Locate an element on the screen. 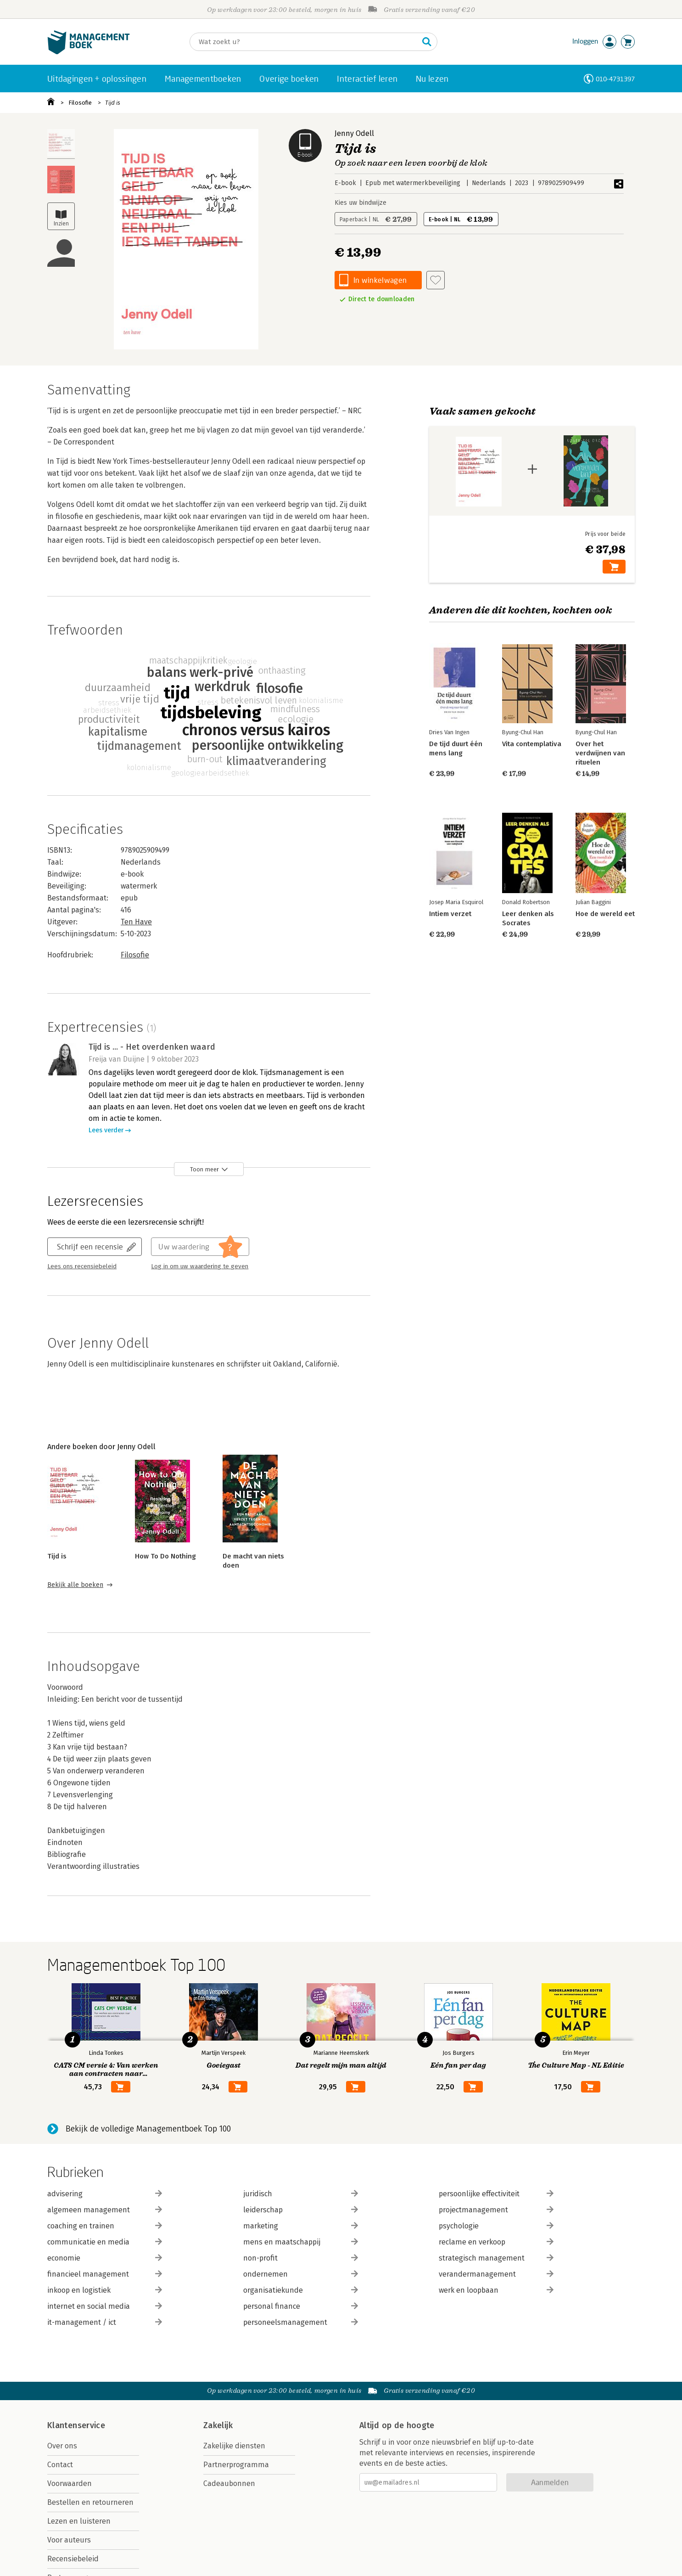 This screenshot has height=2576, width=682. Log in om uw waardering te geven is located at coordinates (199, 1266).